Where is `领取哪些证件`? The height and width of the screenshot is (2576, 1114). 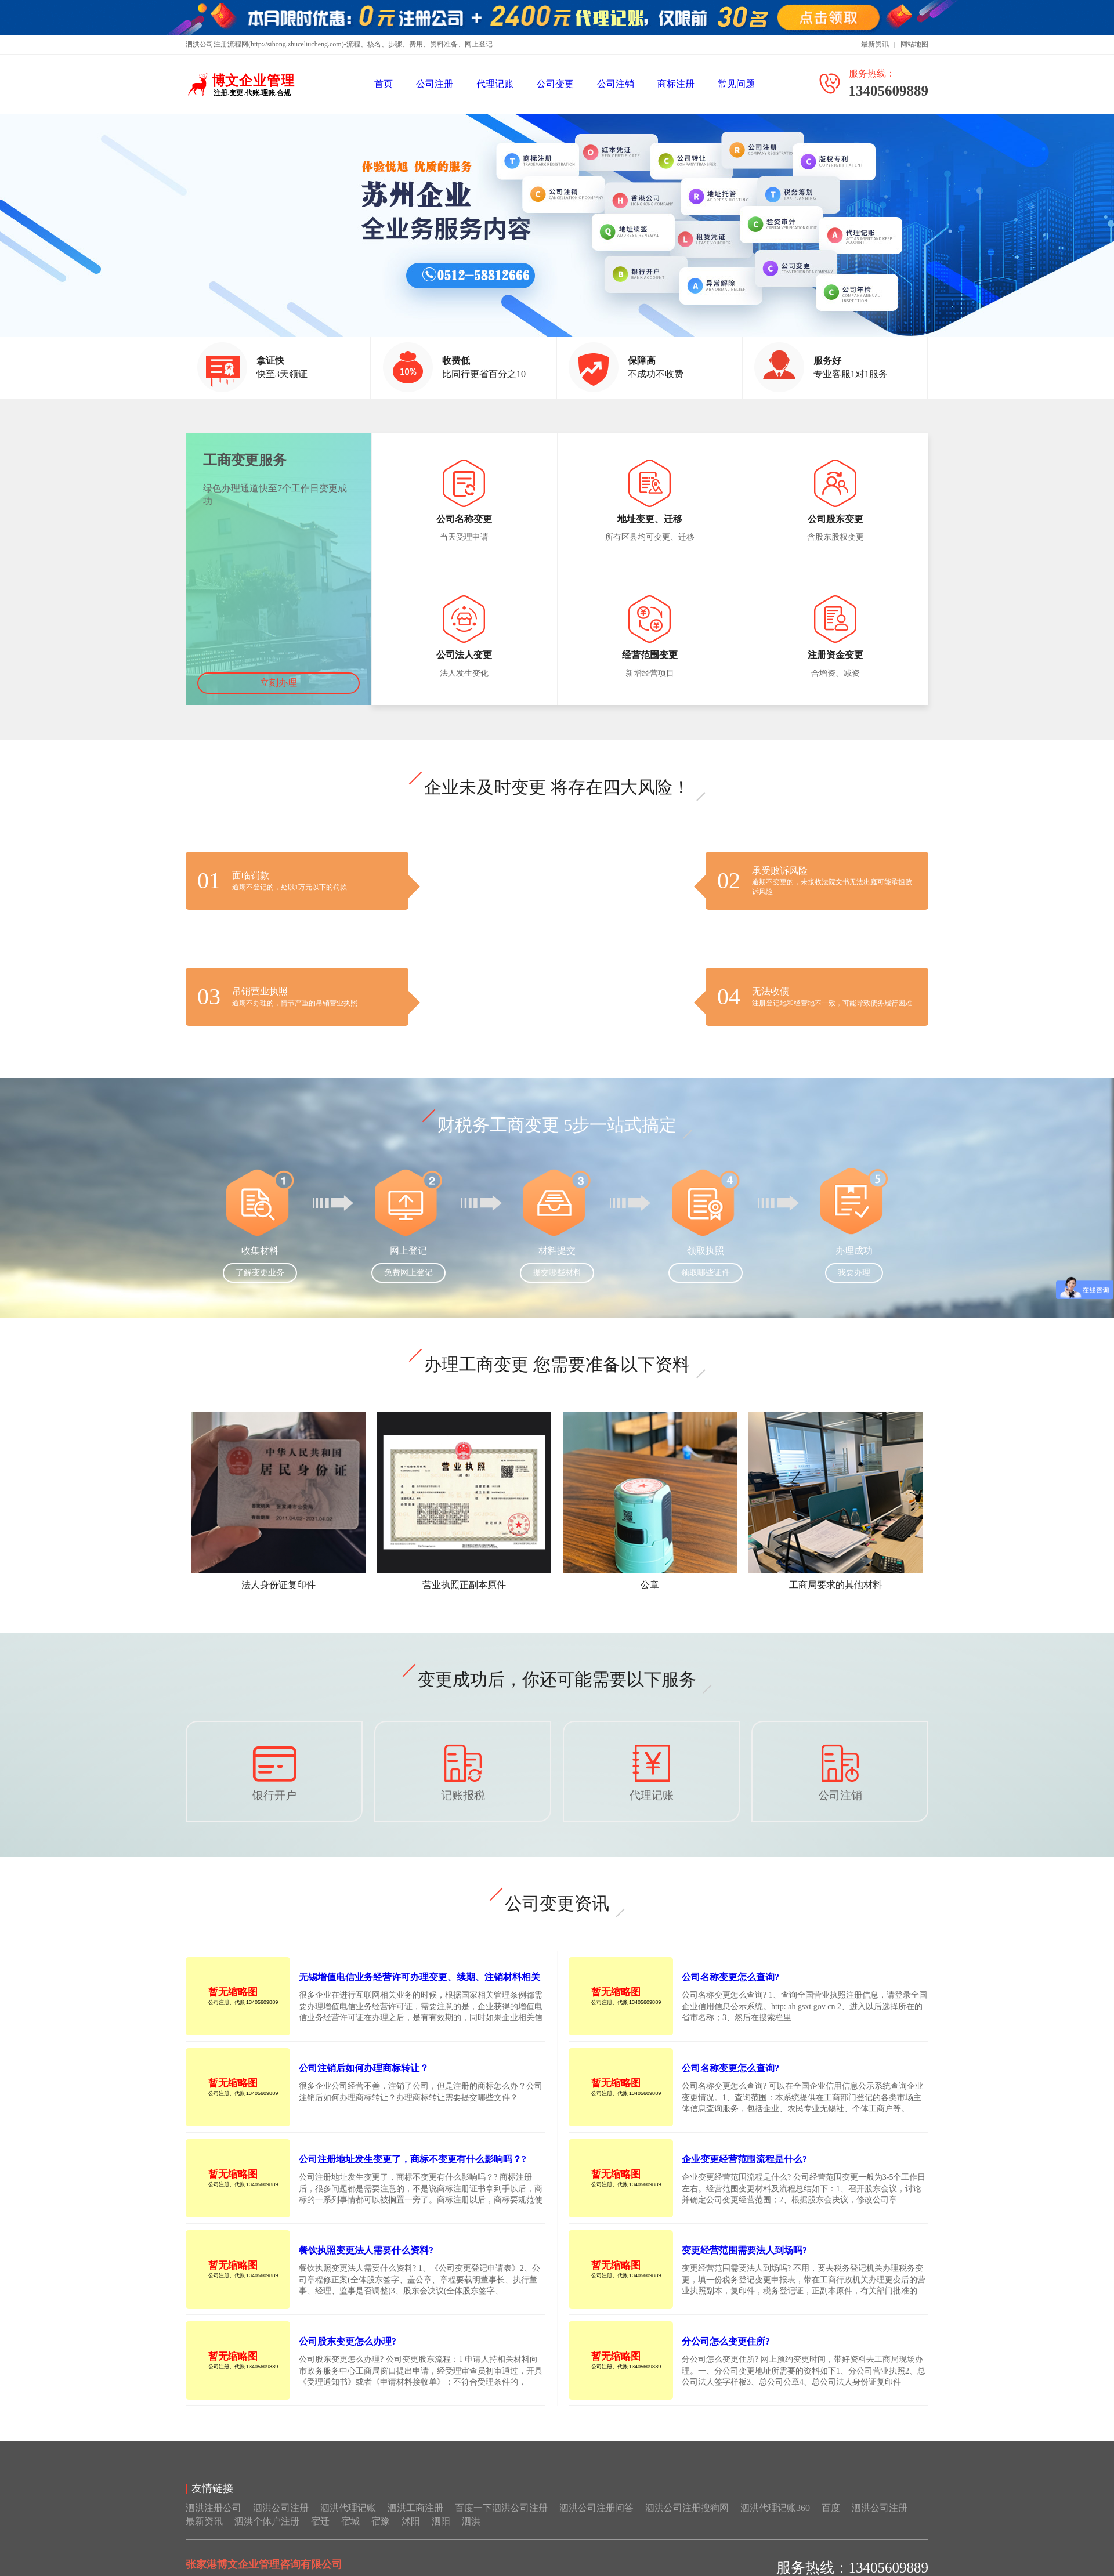
领取哪些证件 is located at coordinates (705, 1285).